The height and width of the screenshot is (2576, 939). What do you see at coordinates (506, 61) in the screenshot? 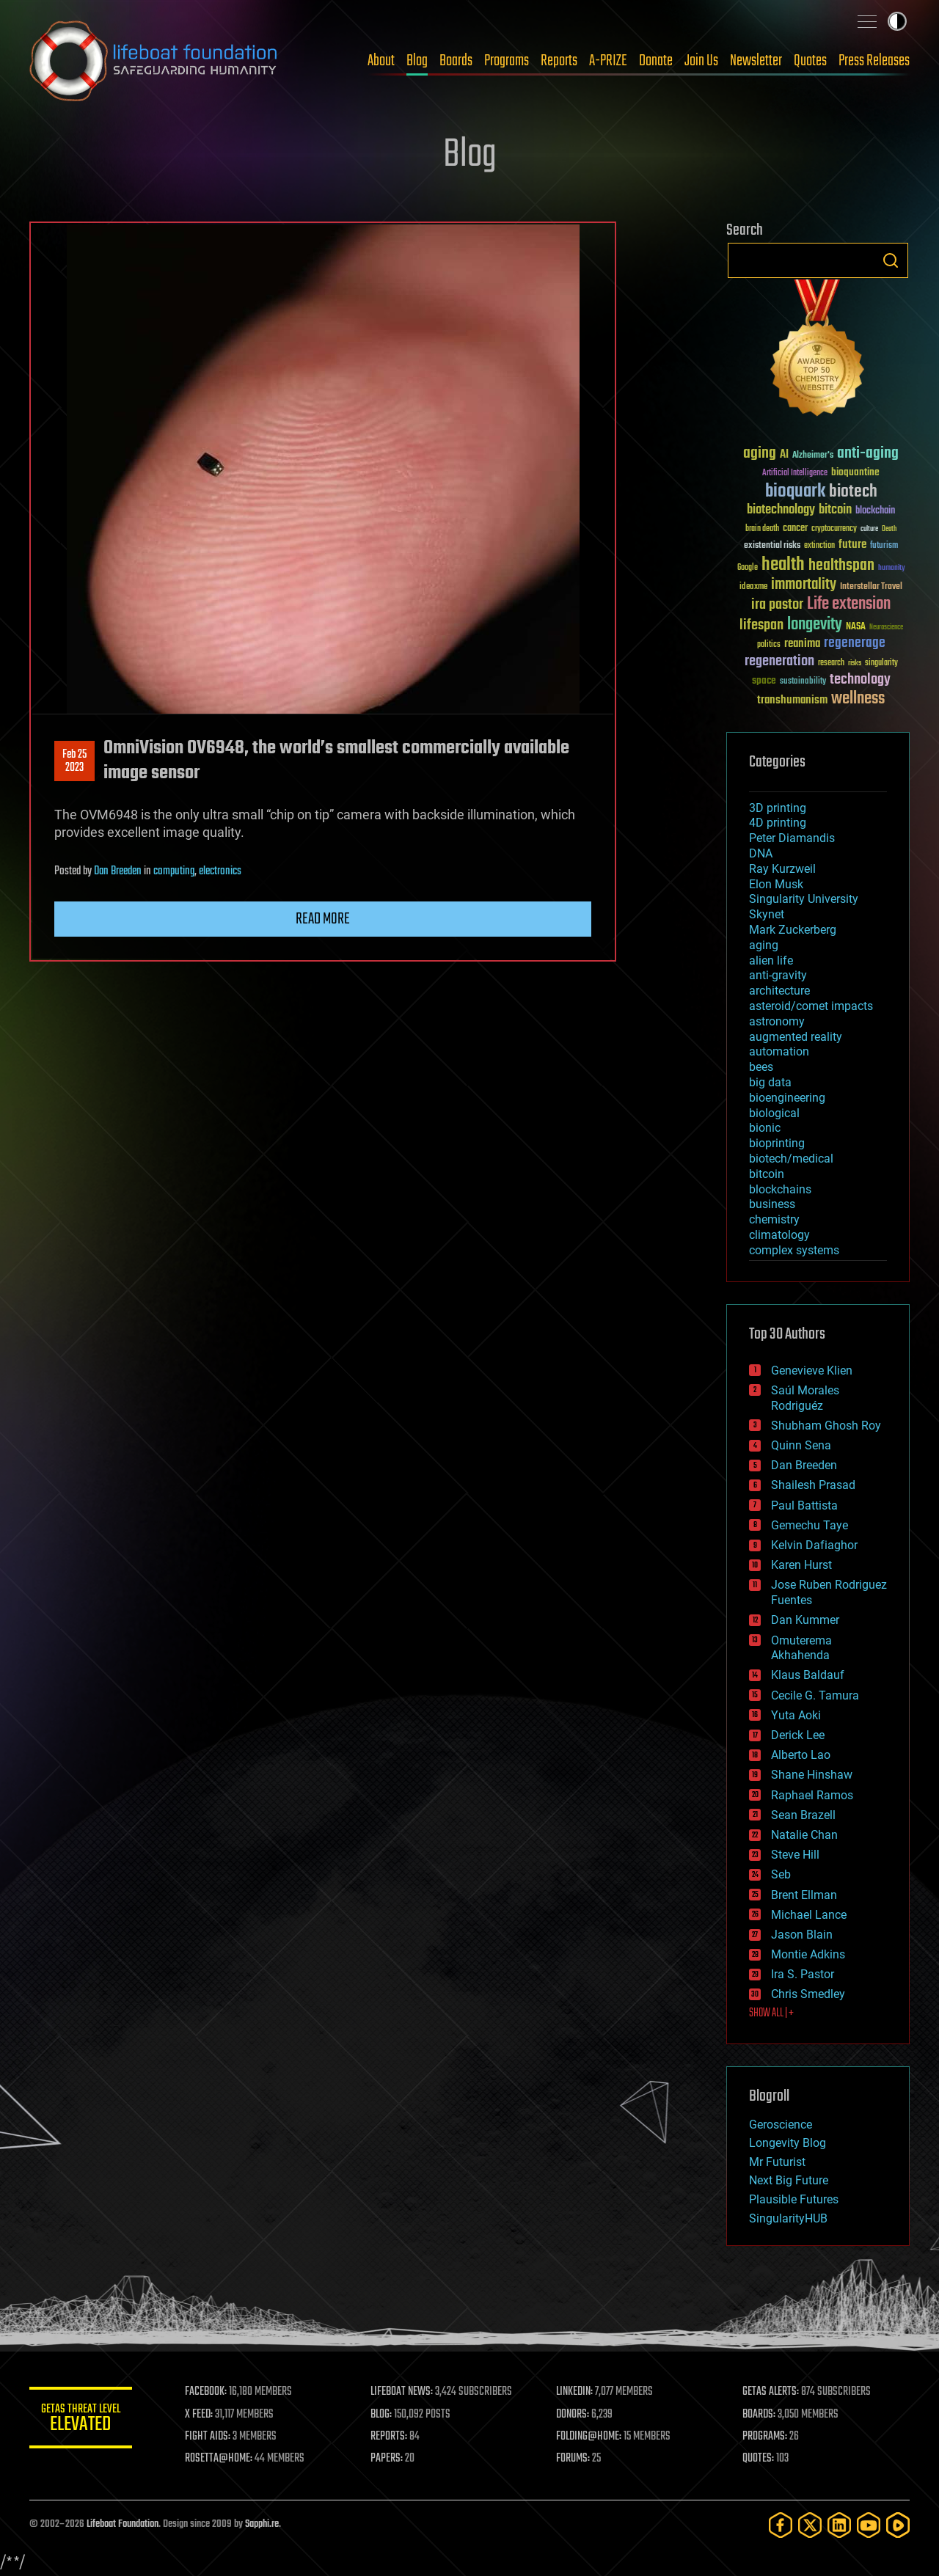
I see `Programs` at bounding box center [506, 61].